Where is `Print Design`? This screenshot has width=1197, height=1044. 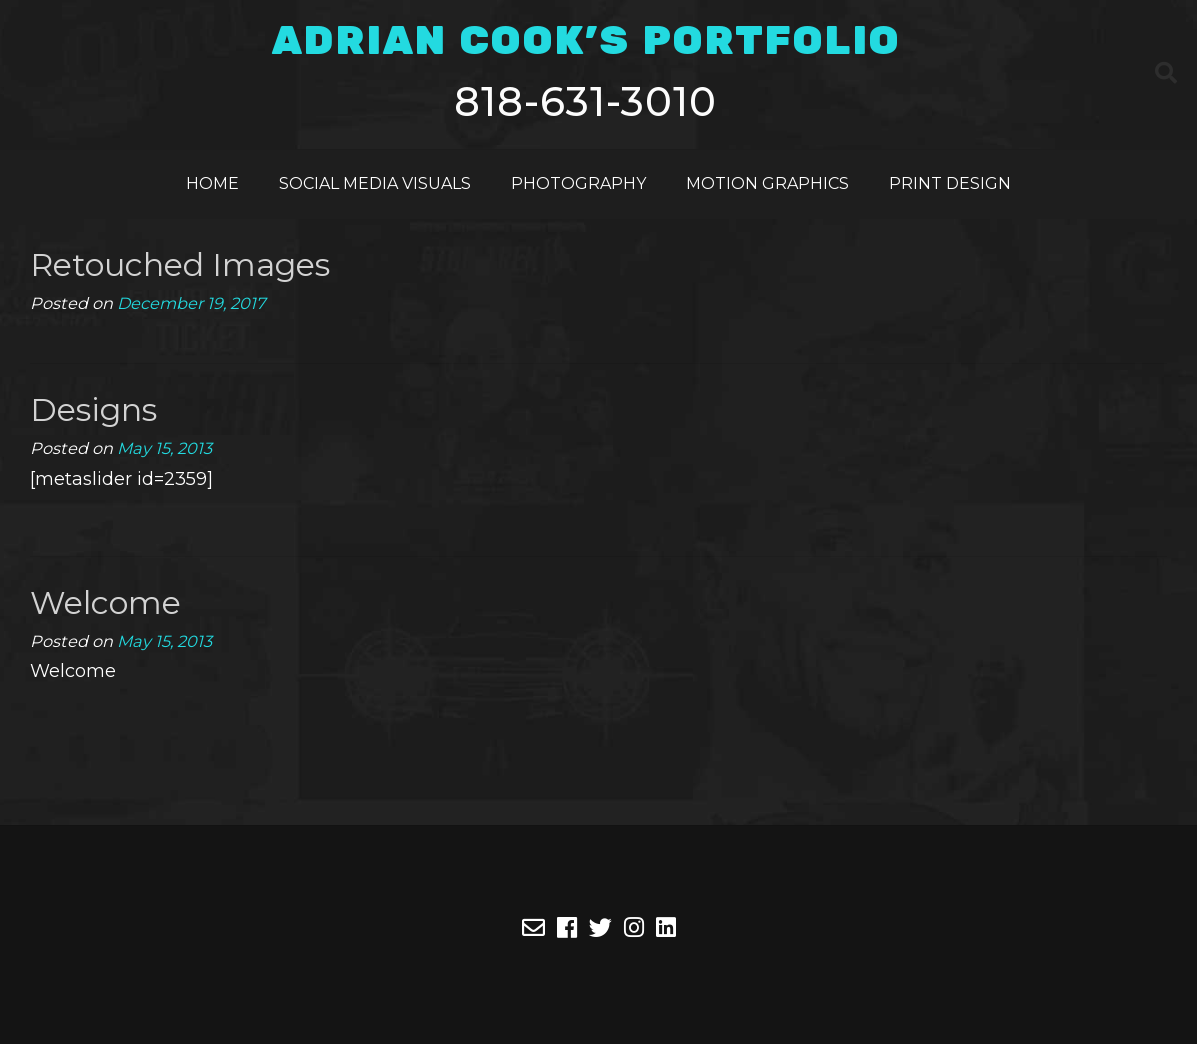 Print Design is located at coordinates (950, 183).